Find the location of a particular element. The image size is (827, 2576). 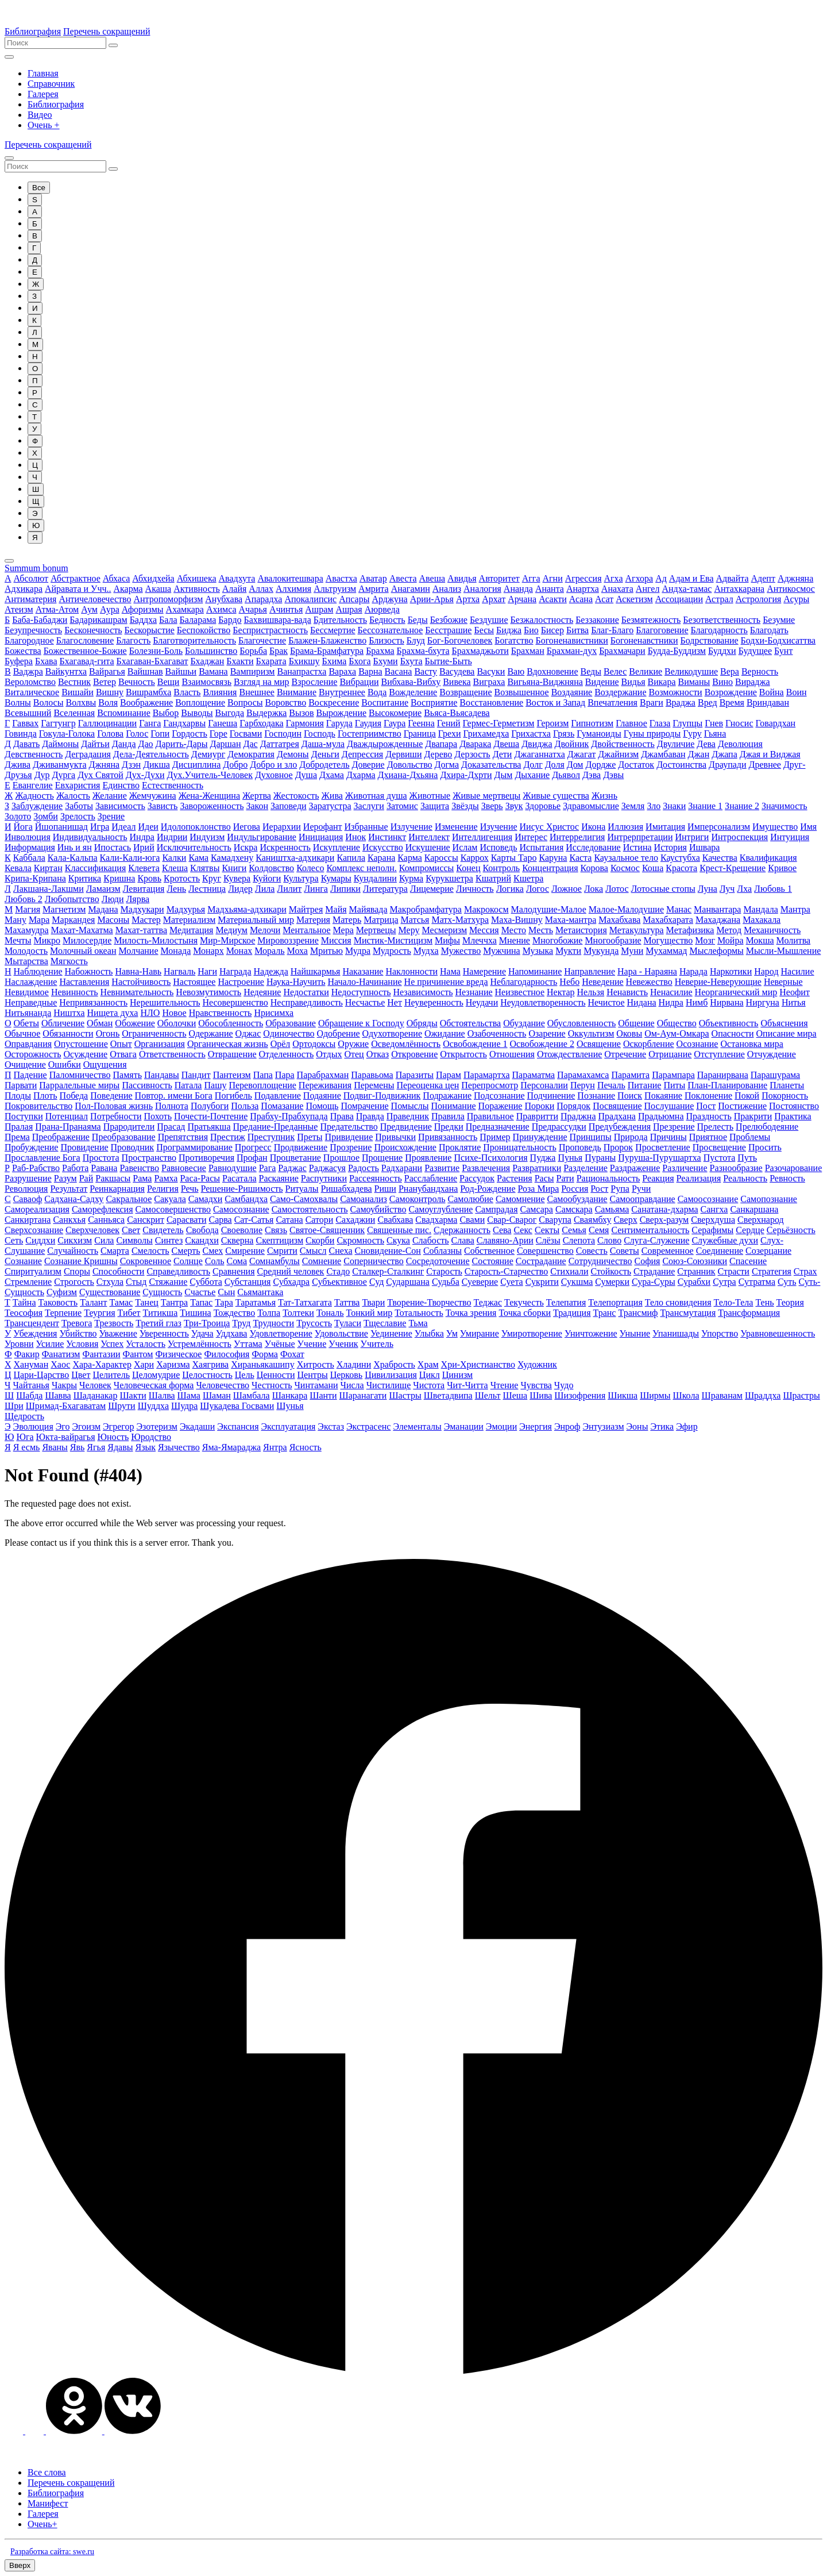

Беспристрастность is located at coordinates (270, 630).